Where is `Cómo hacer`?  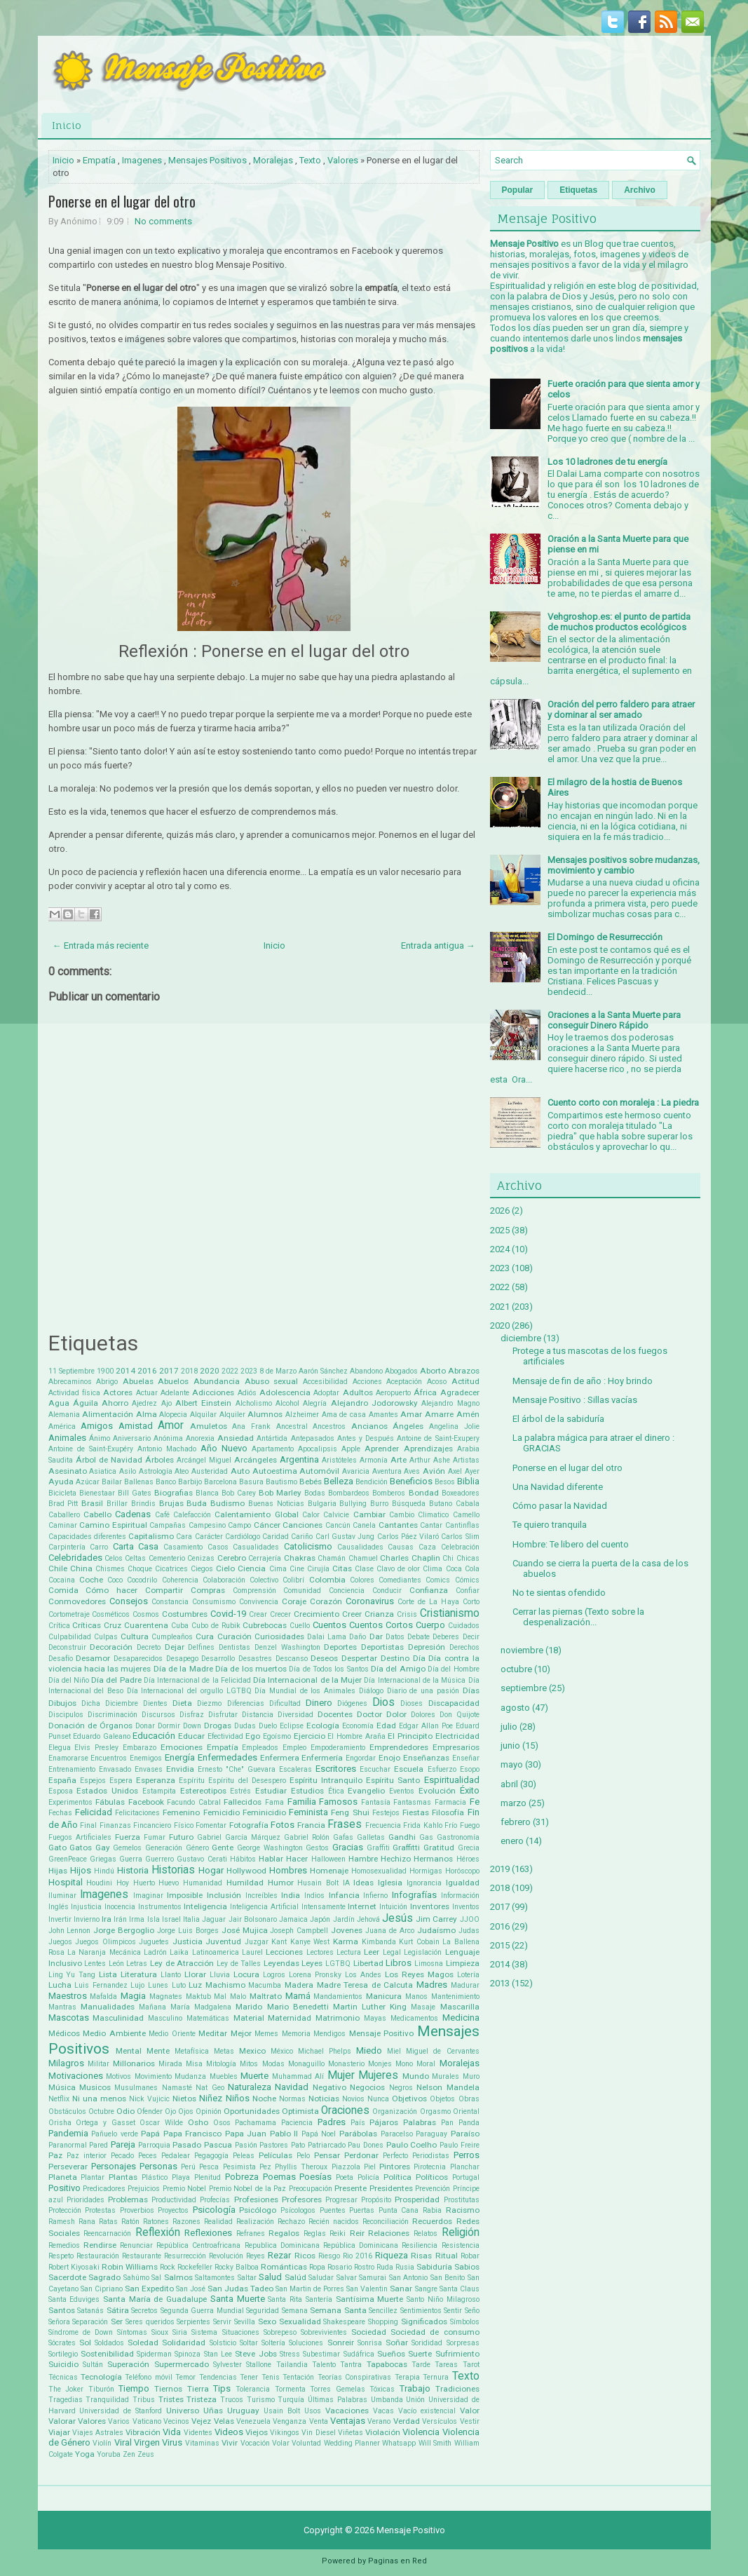
Cómo hacer is located at coordinates (111, 1590).